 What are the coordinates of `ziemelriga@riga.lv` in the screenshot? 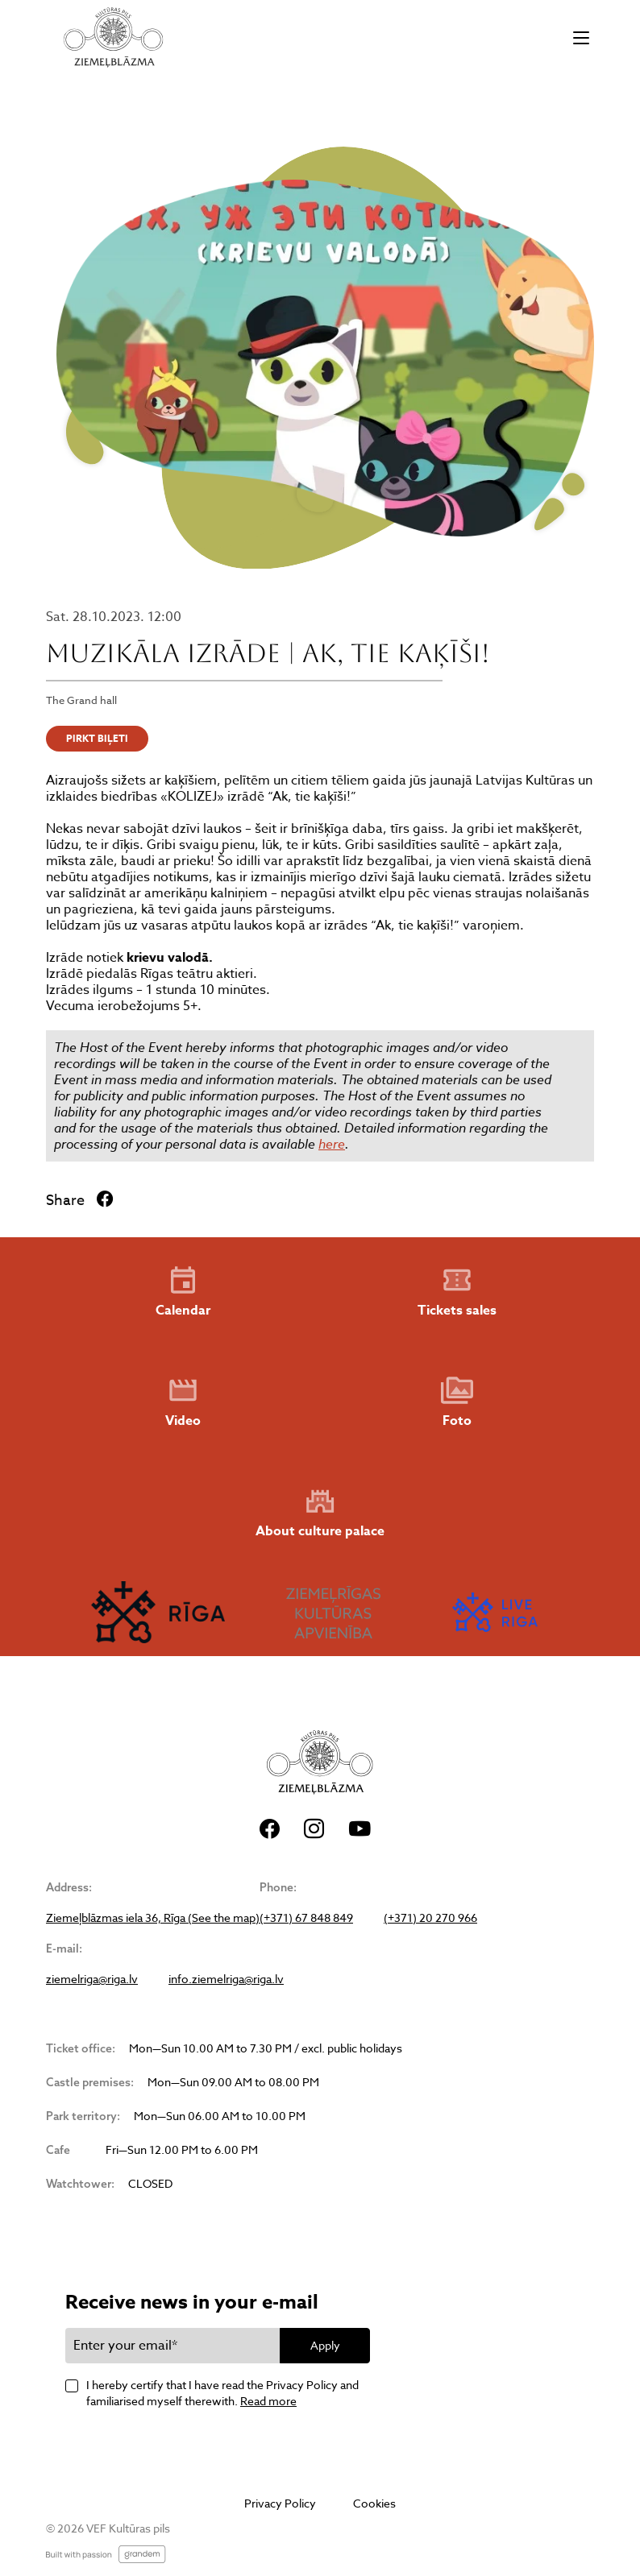 It's located at (92, 1979).